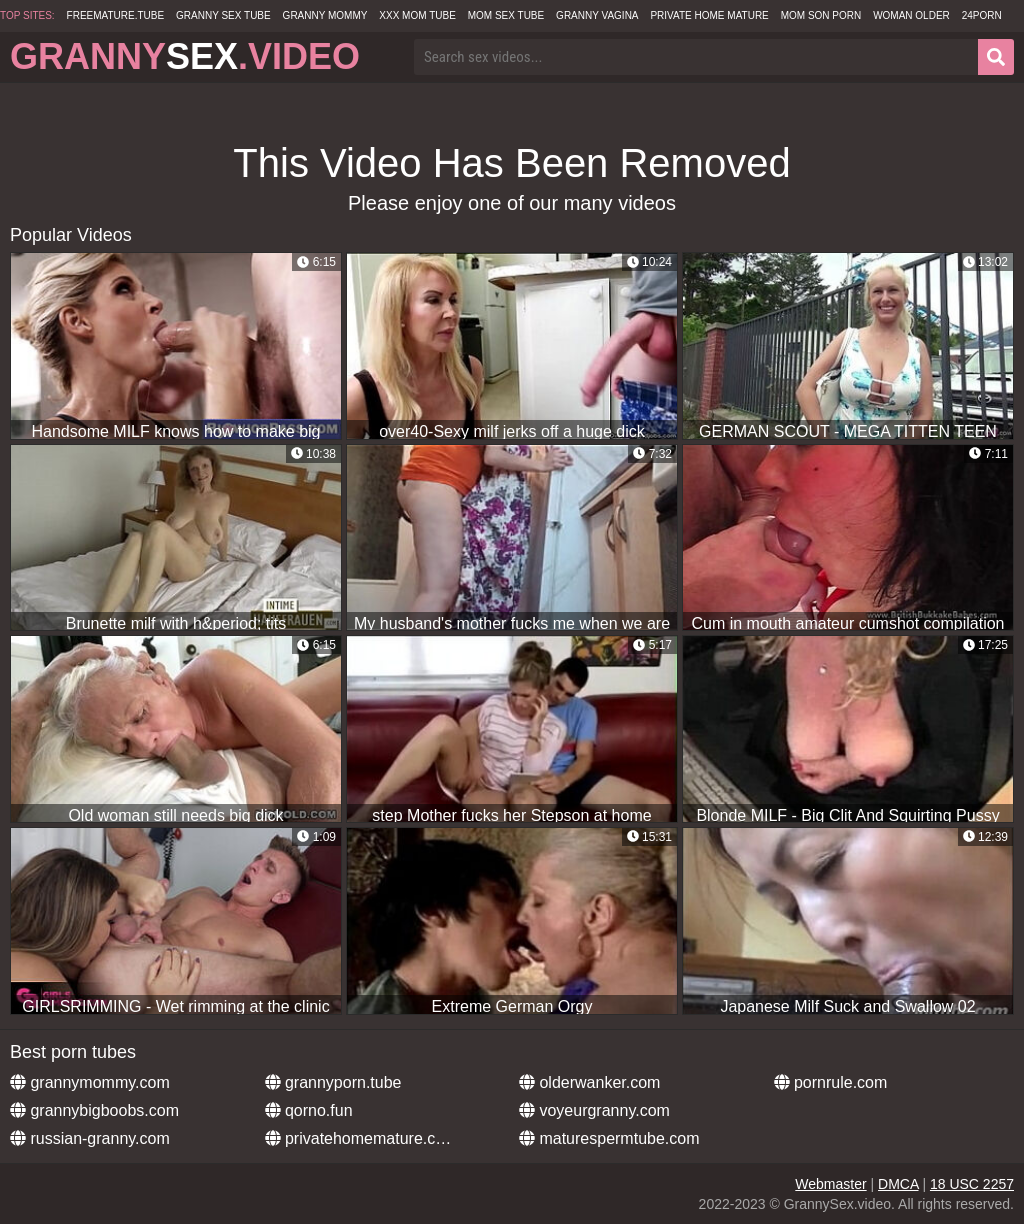 This screenshot has height=1224, width=1024. Describe the element at coordinates (830, 1184) in the screenshot. I see `Webmaster` at that location.